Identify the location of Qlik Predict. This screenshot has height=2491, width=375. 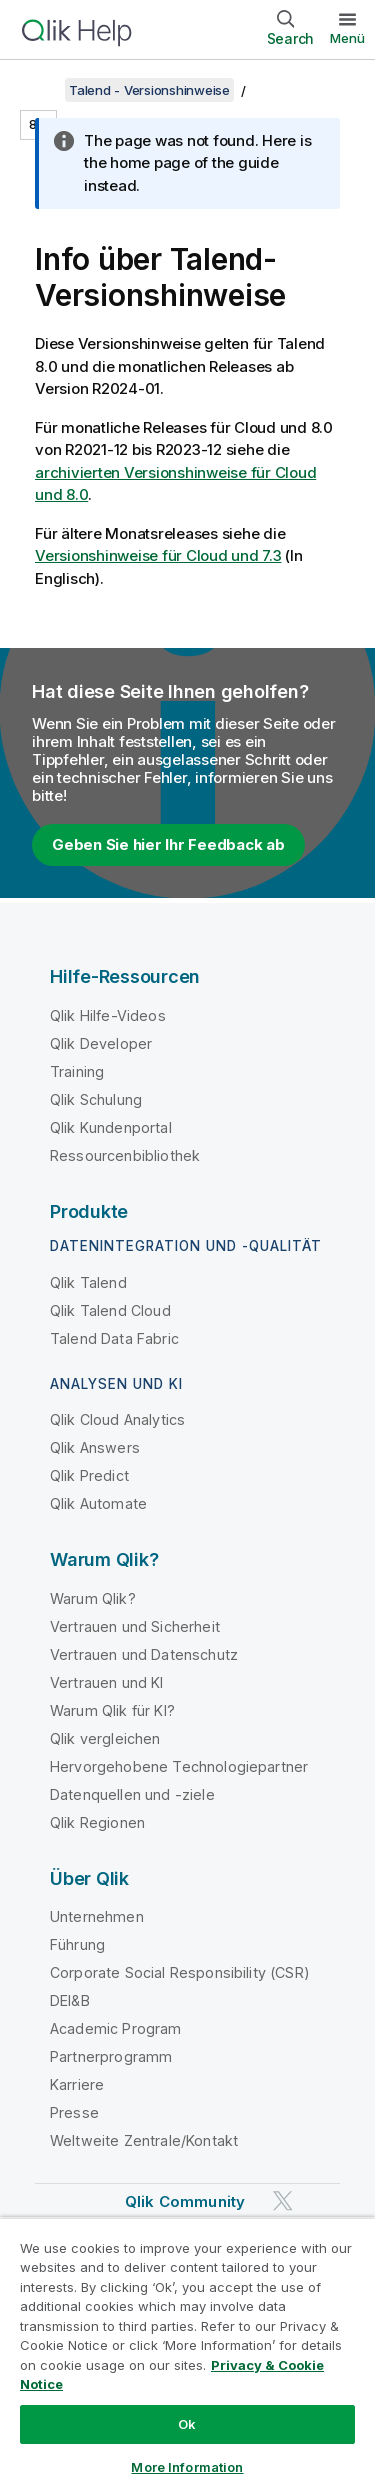
(89, 1475).